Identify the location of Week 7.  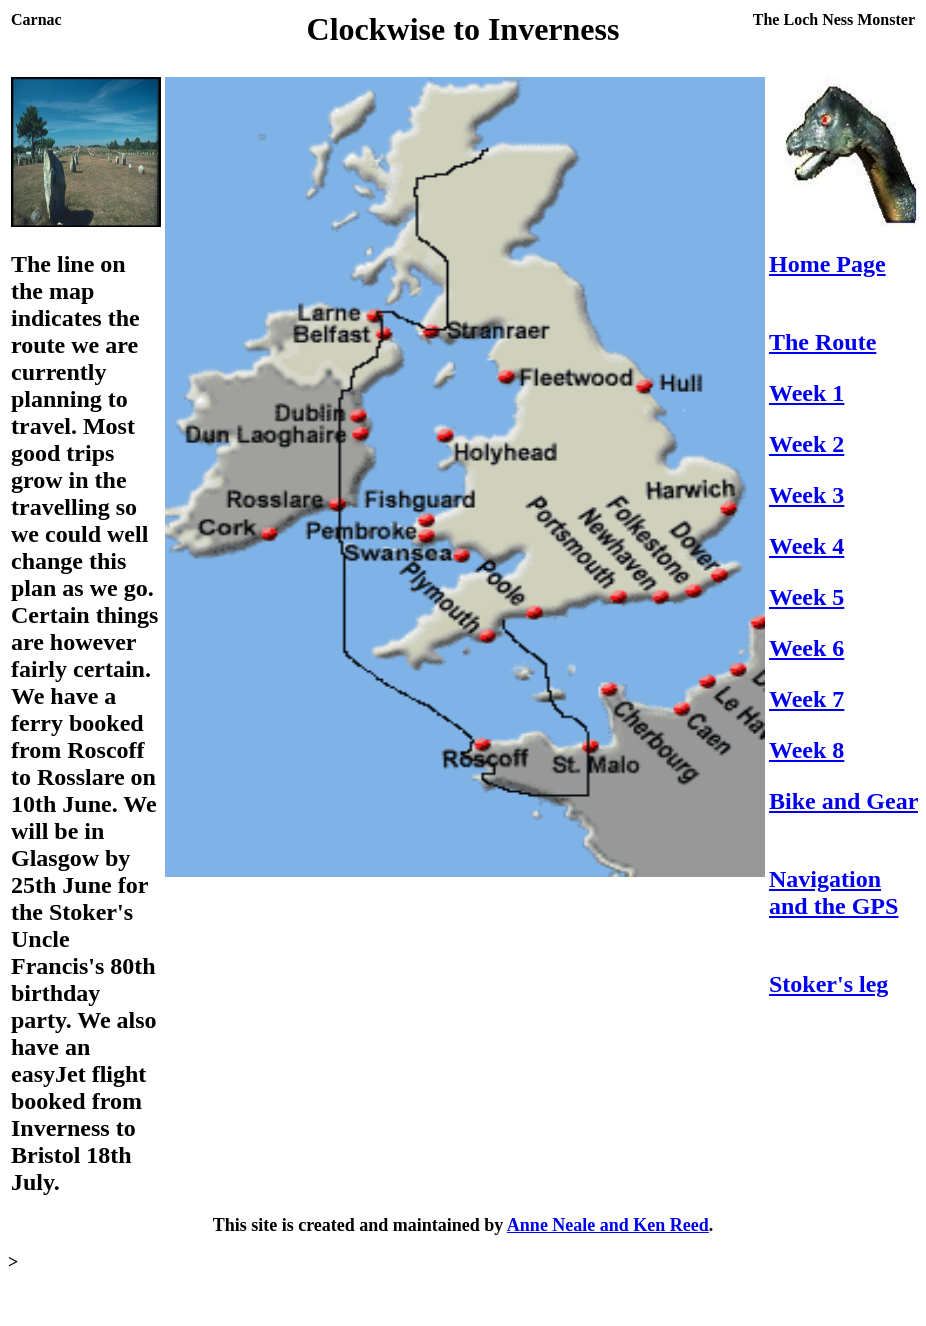
(806, 699).